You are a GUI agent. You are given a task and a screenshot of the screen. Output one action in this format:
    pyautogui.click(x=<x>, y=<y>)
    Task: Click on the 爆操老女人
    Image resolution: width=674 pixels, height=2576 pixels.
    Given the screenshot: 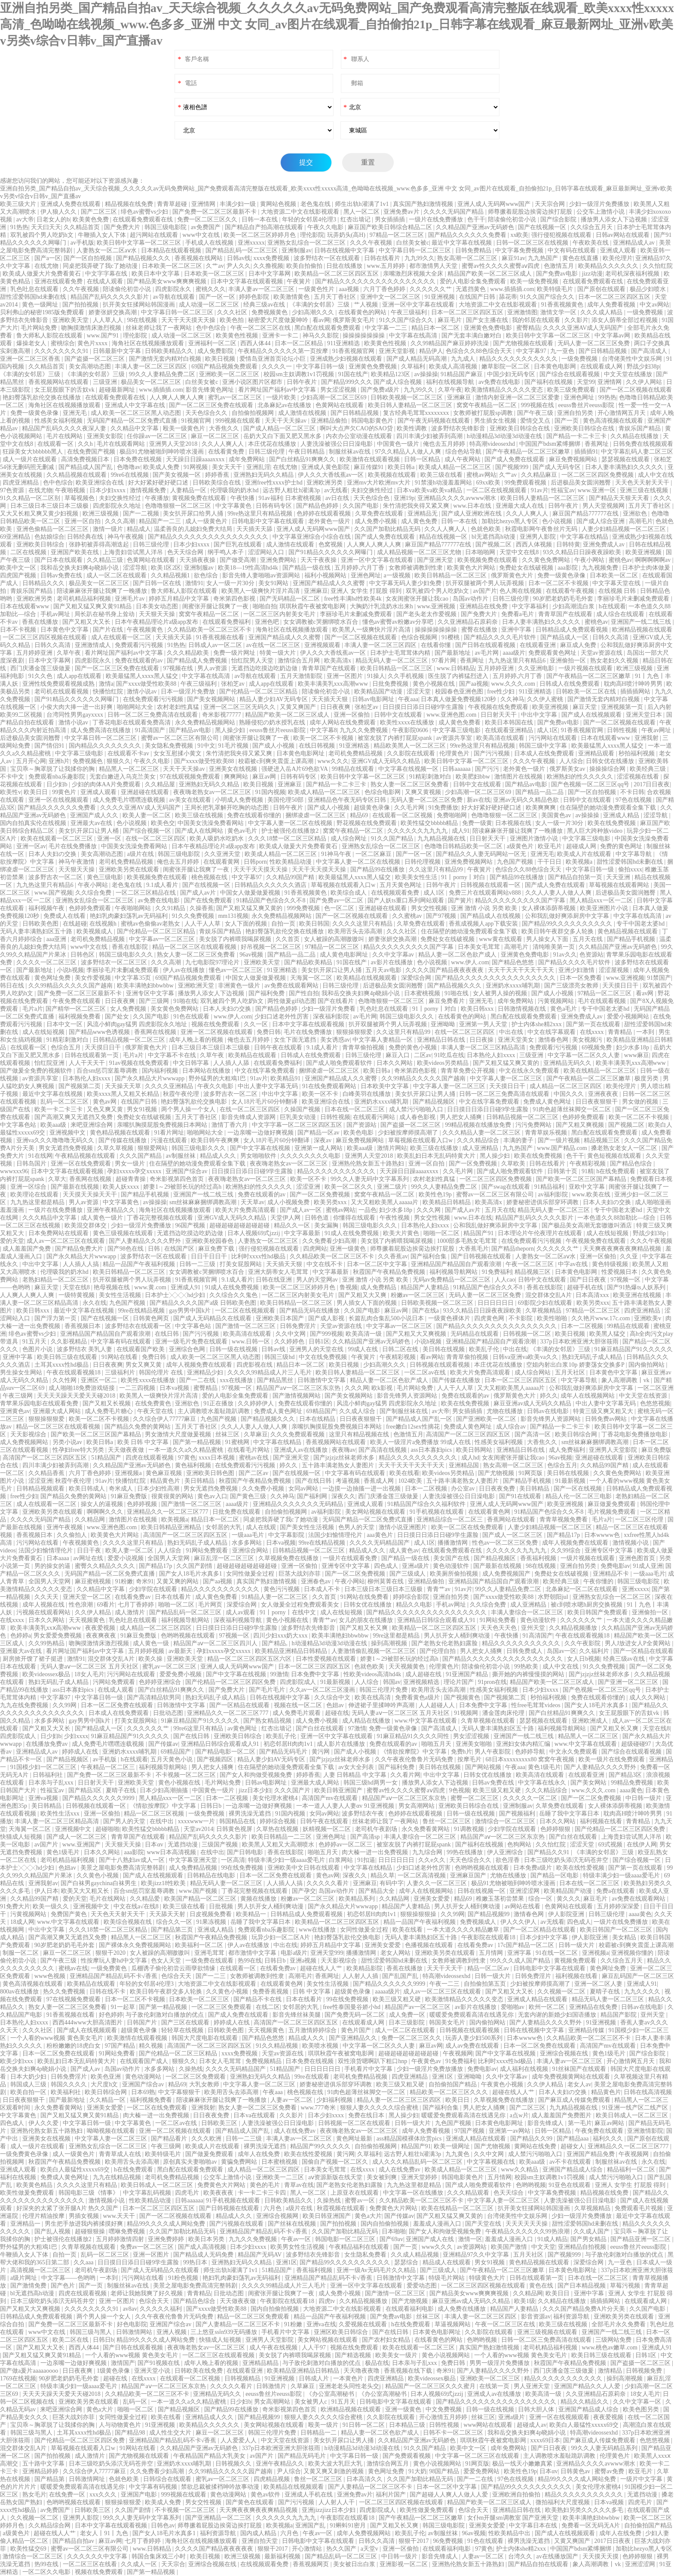 What is the action you would take?
    pyautogui.click(x=32, y=343)
    